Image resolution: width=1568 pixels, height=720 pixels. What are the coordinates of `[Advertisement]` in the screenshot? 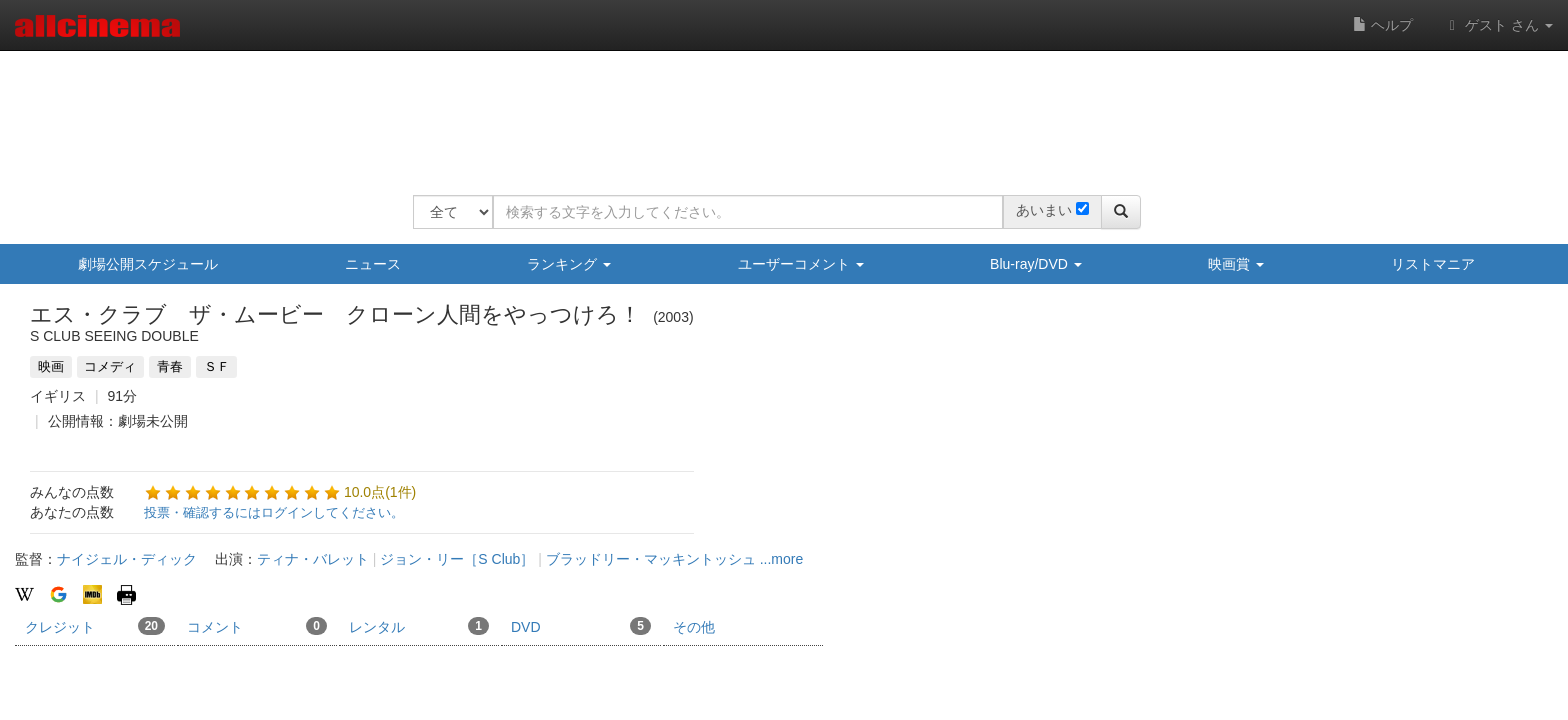 It's located at (777, 110).